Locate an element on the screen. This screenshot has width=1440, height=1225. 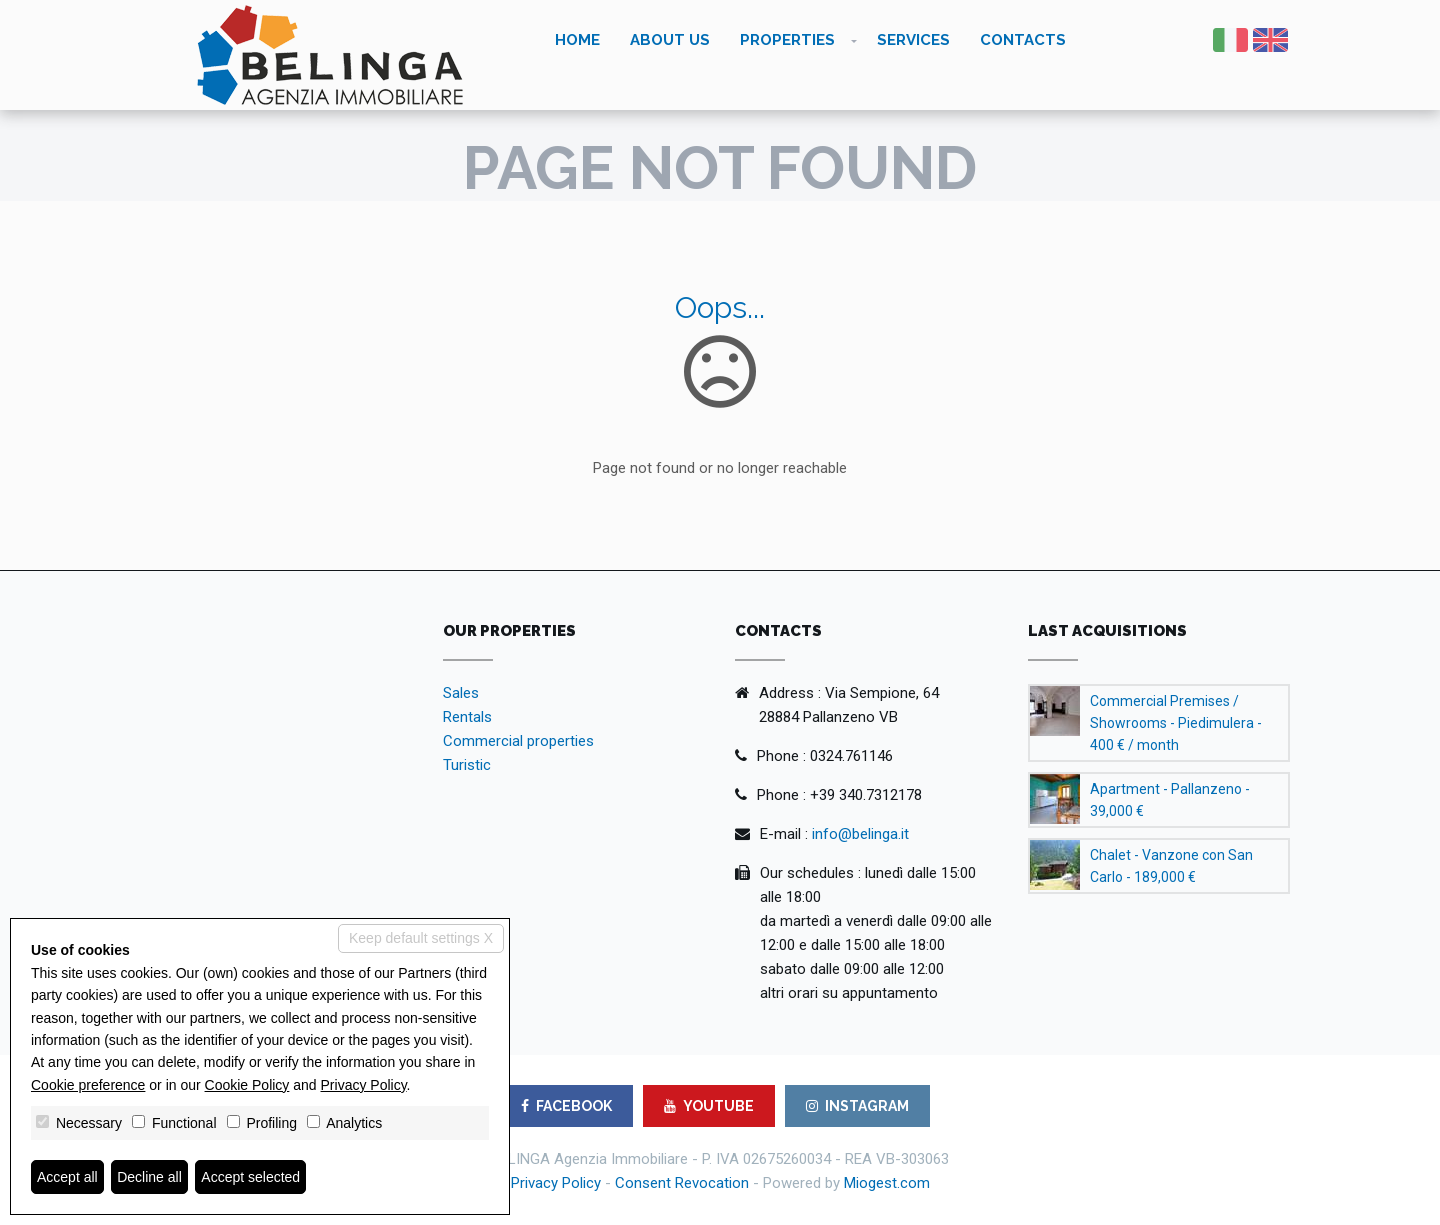
Miogest.com is located at coordinates (887, 1183).